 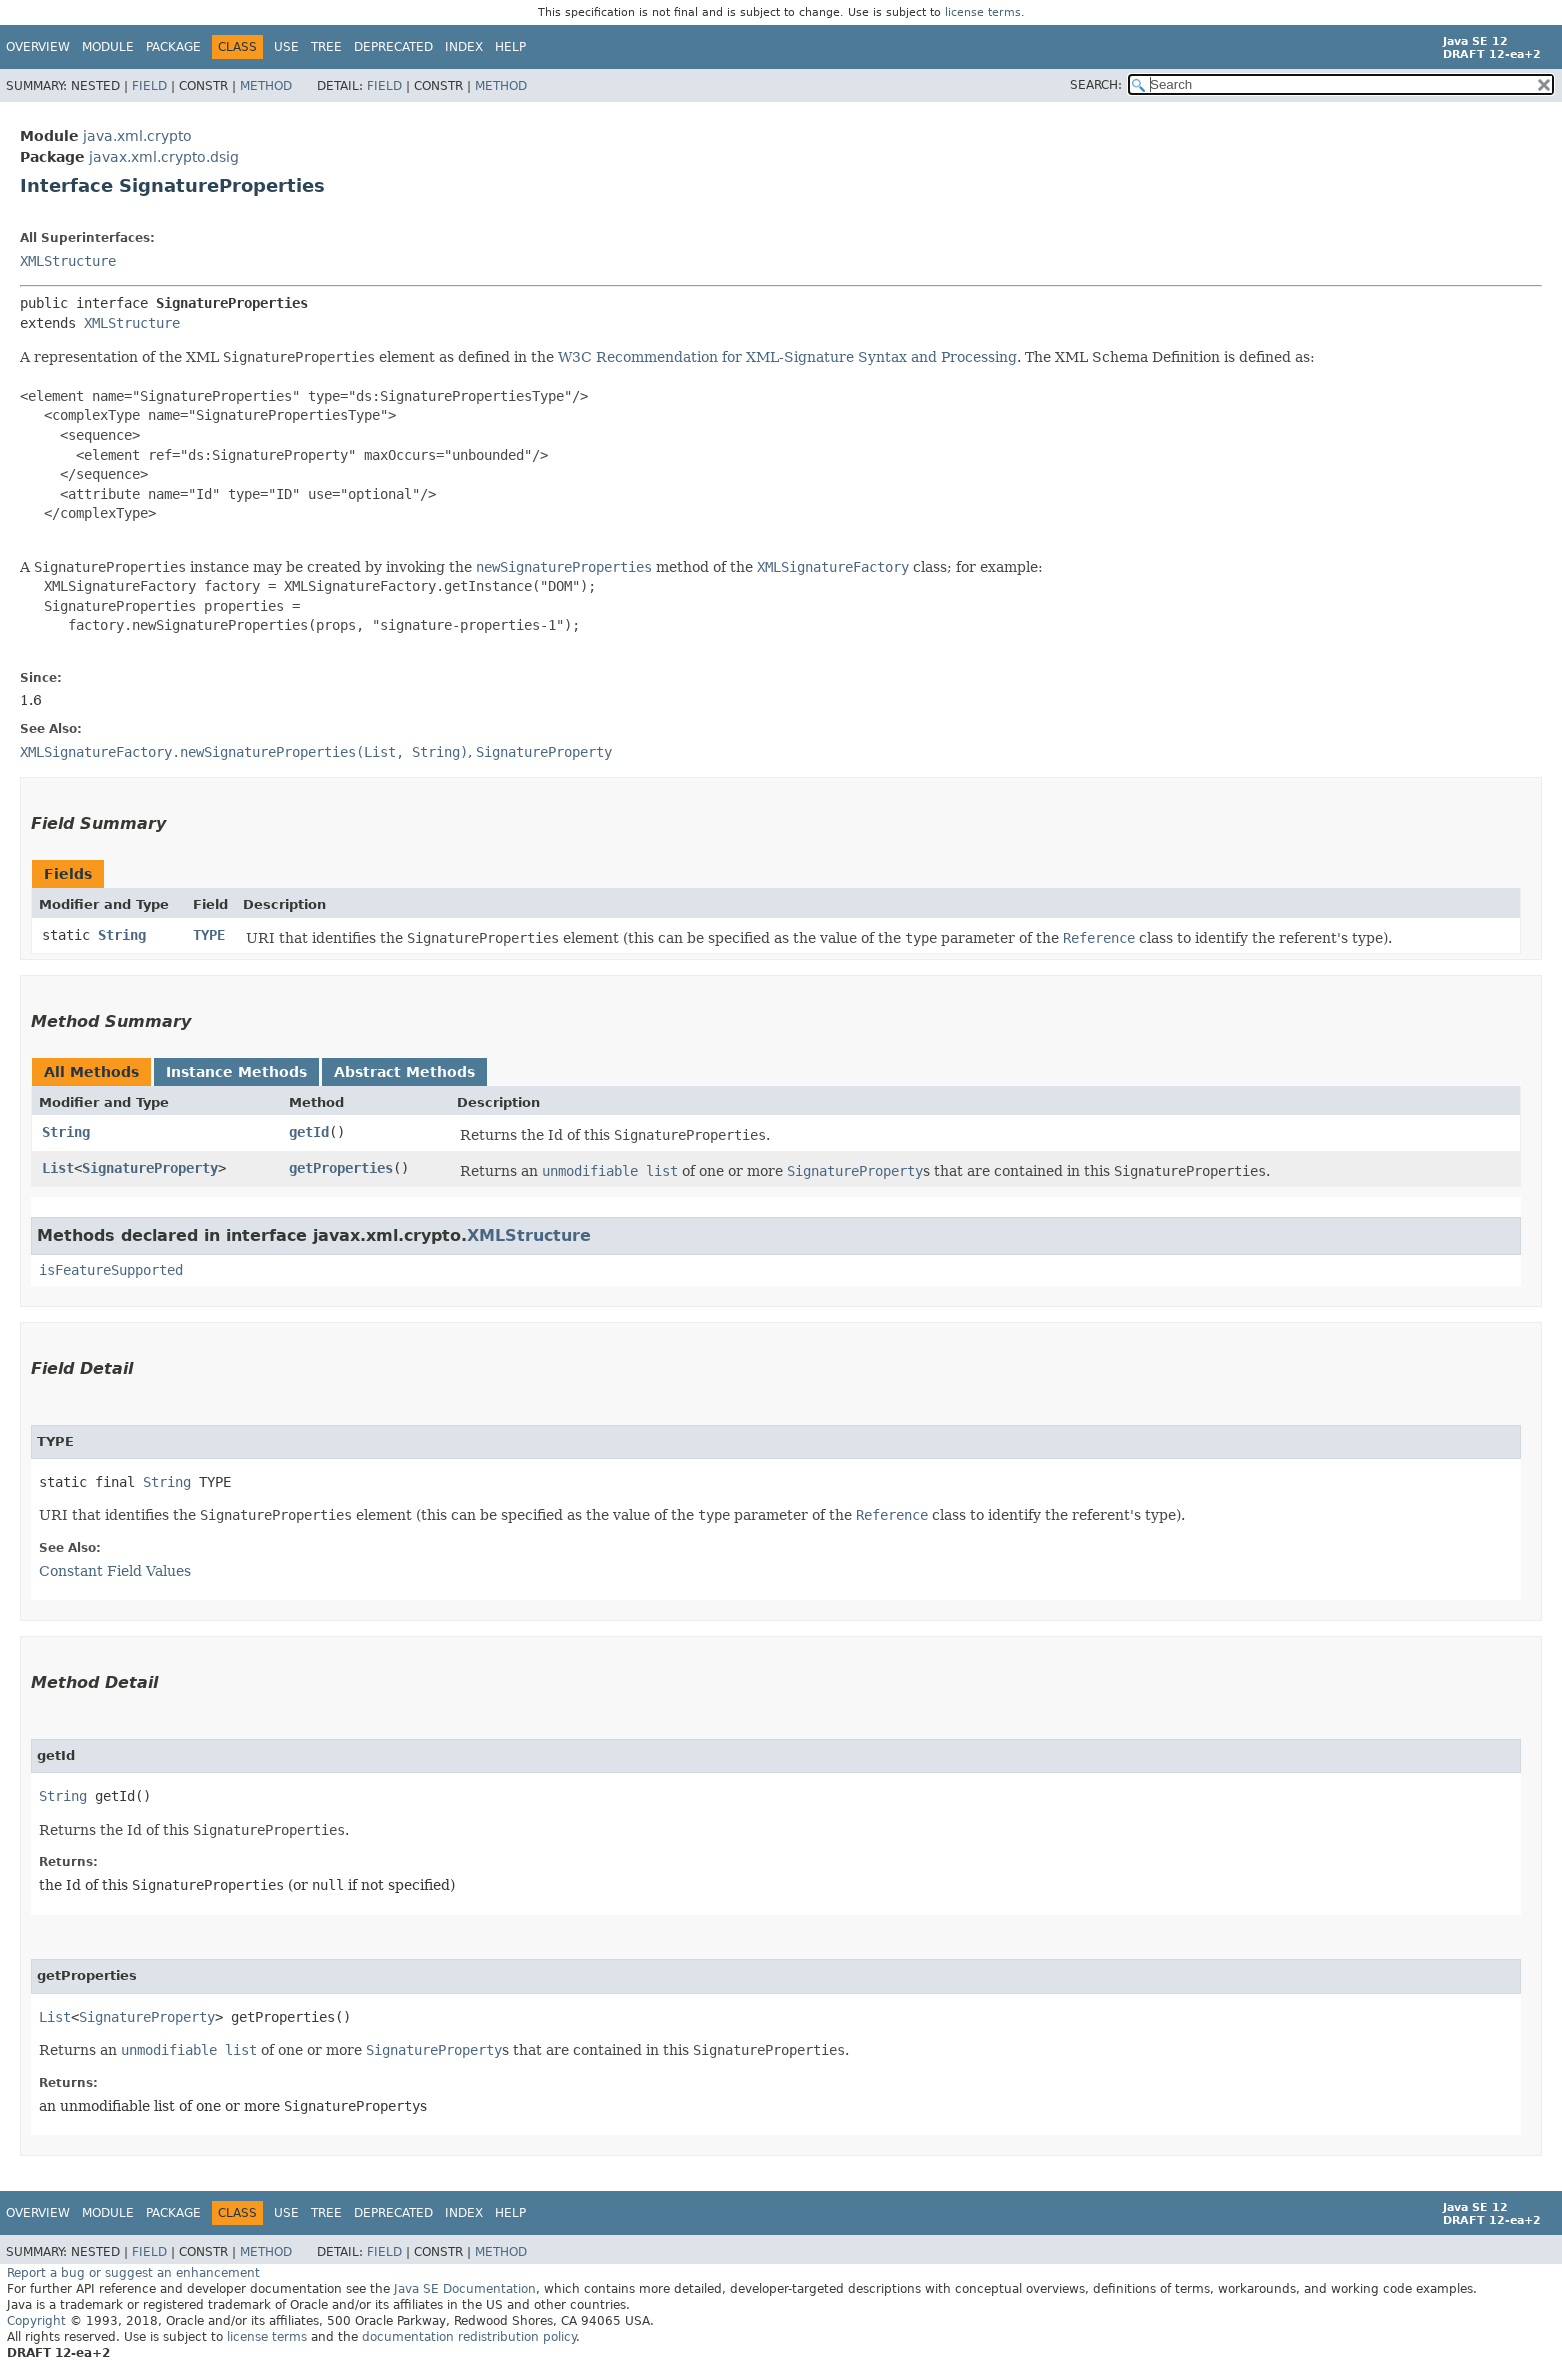 I want to click on Index, so click(x=464, y=47).